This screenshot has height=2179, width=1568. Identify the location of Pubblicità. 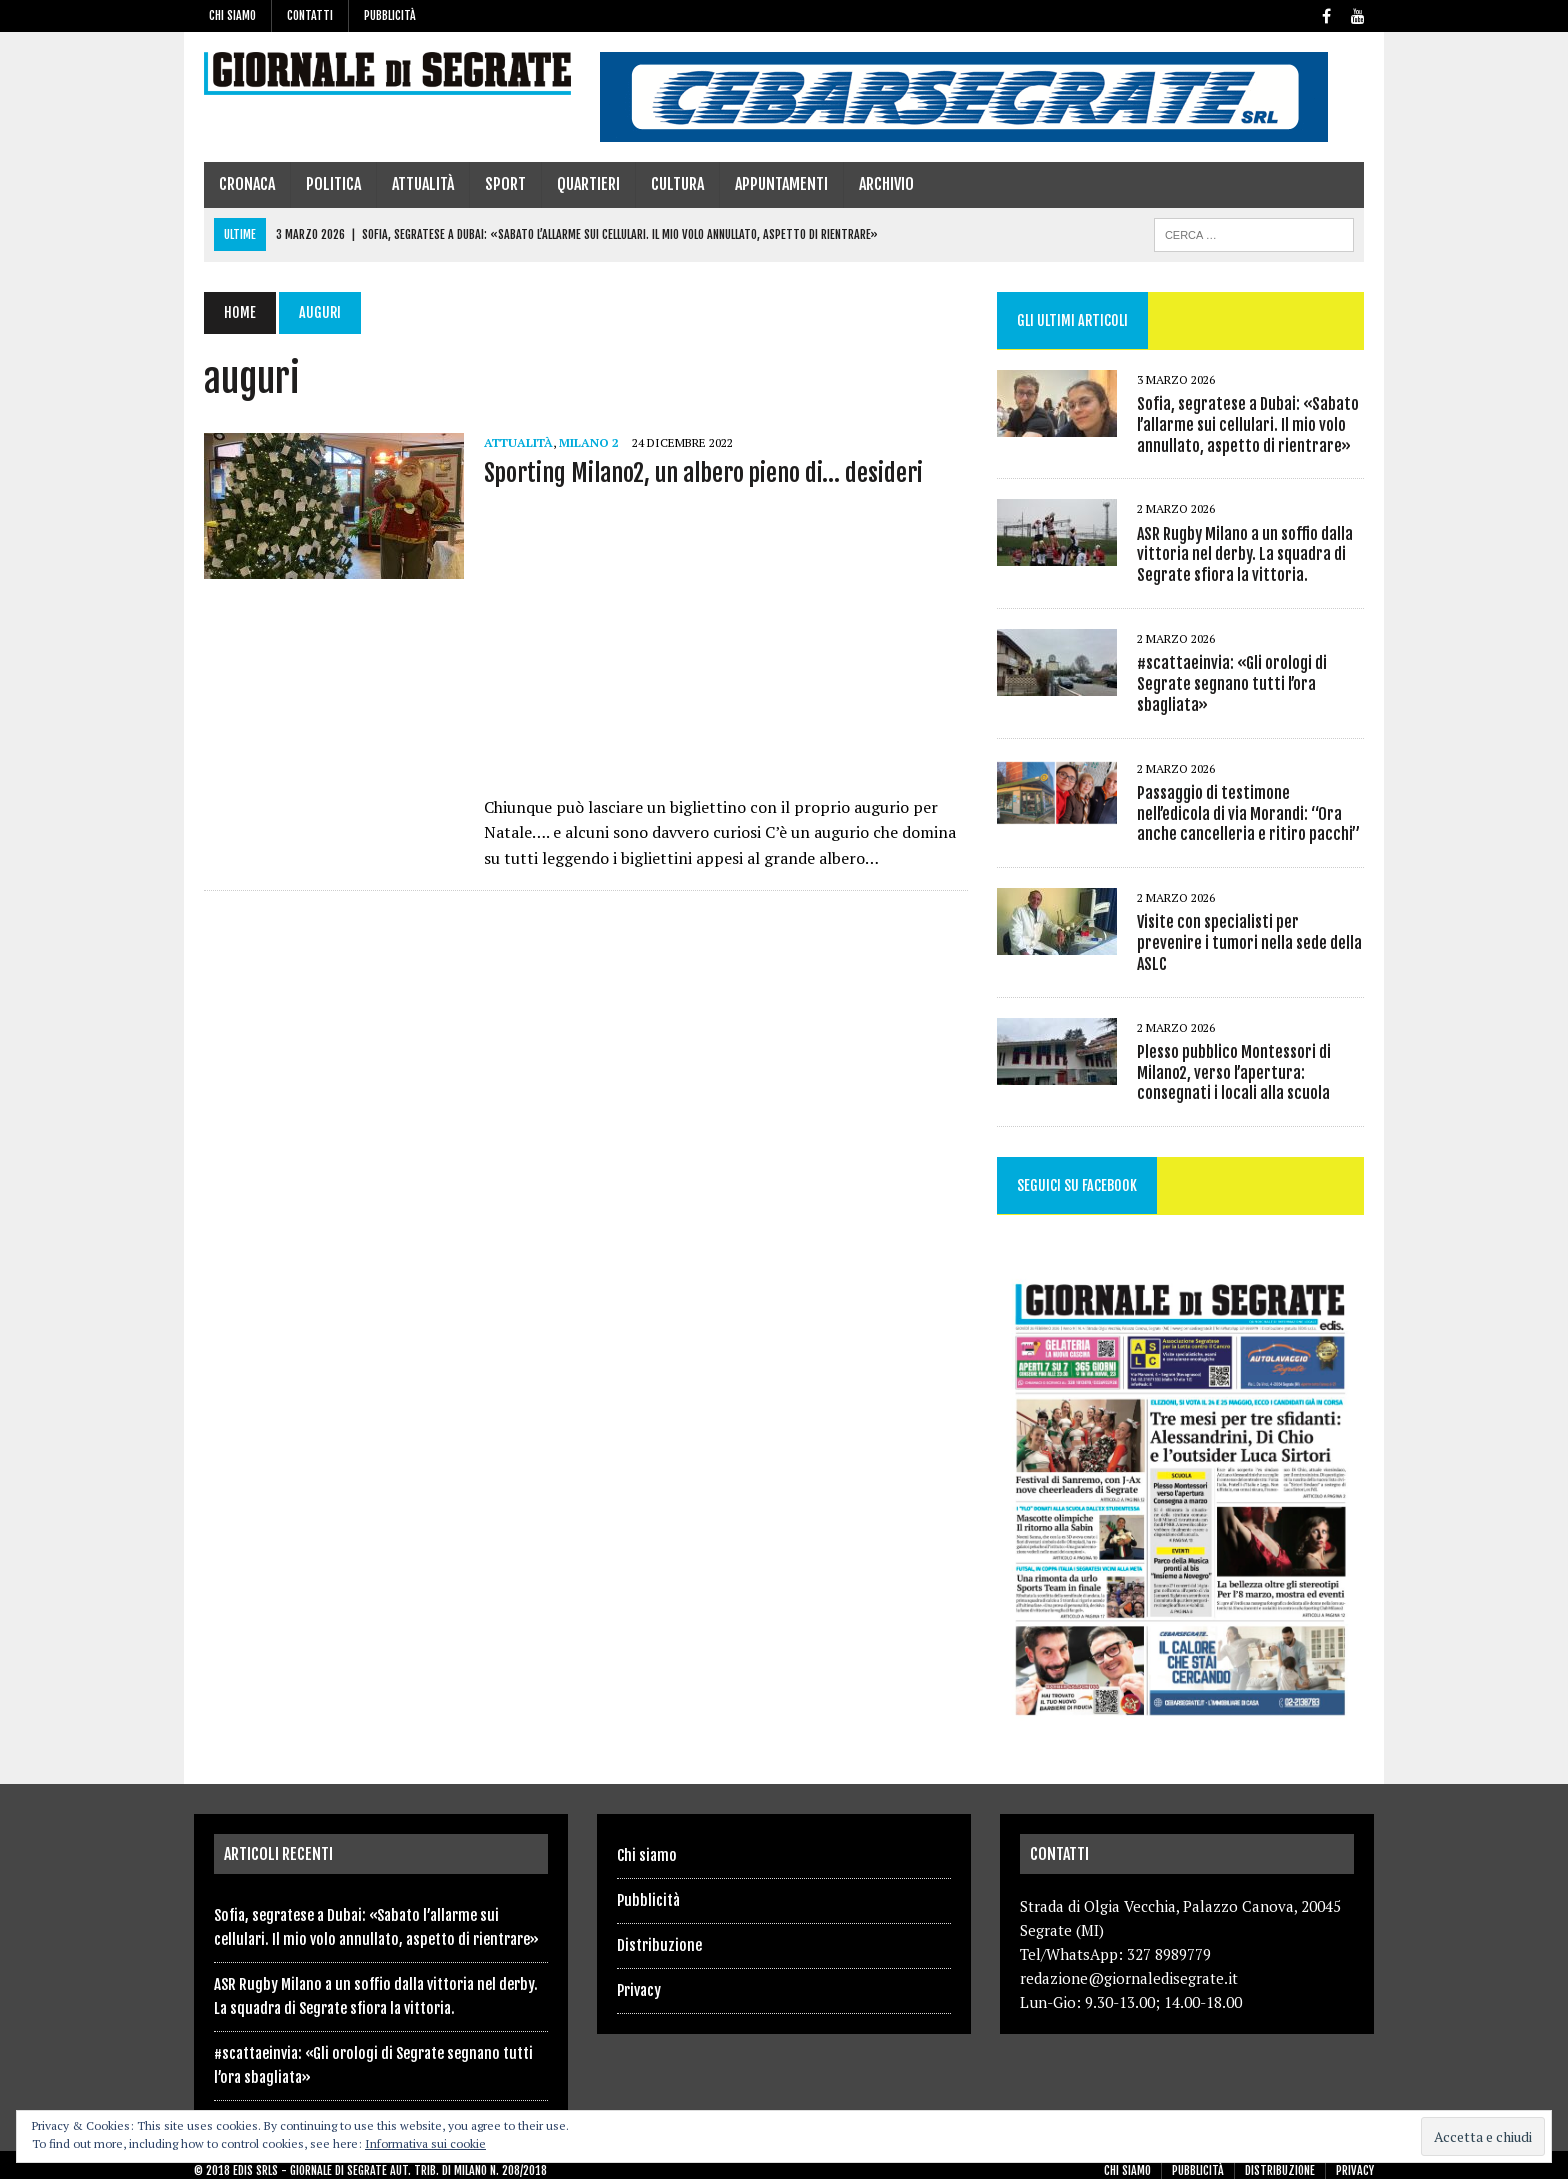
(390, 15).